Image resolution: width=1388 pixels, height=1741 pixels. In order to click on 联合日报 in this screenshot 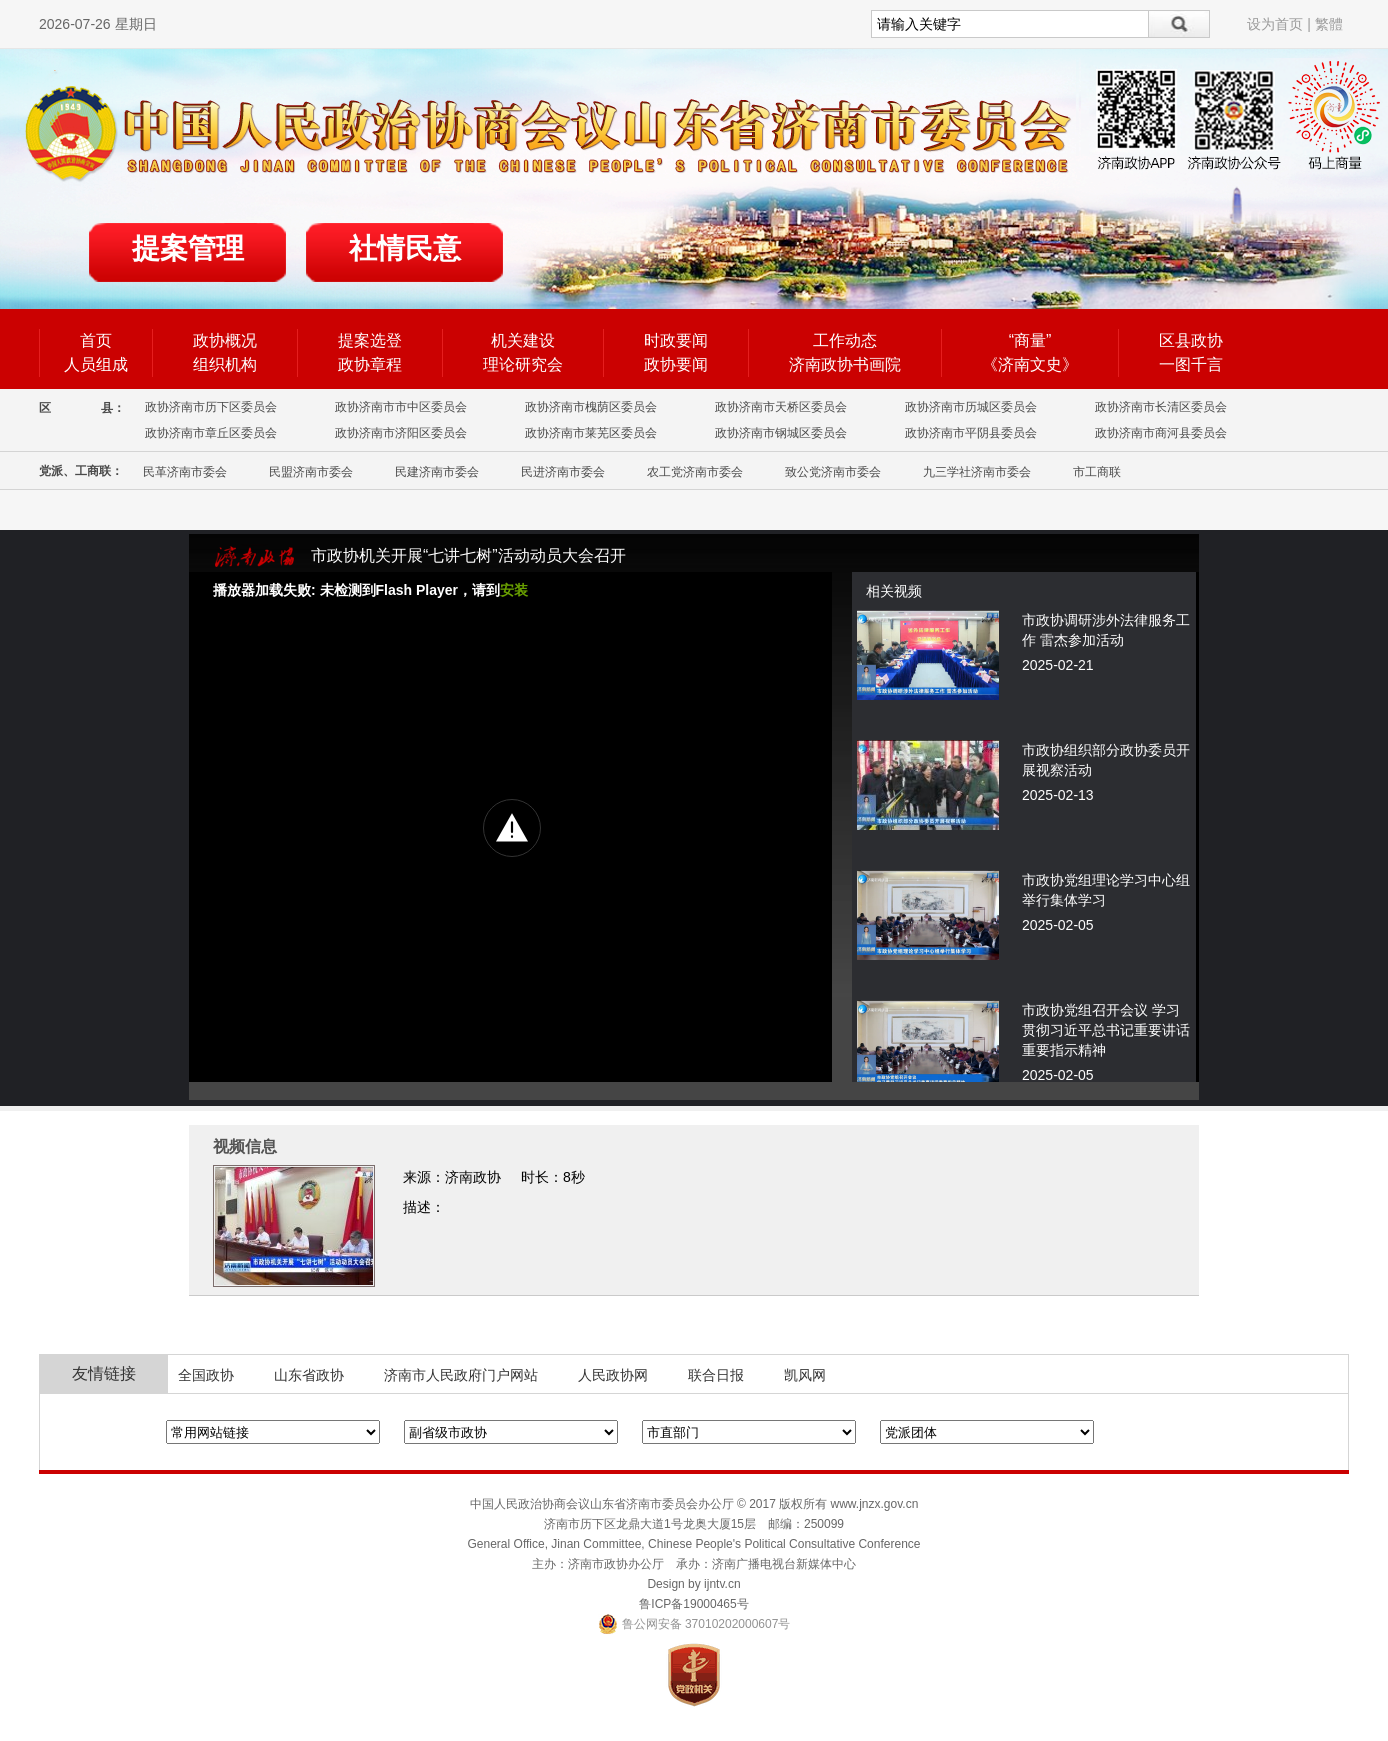, I will do `click(716, 1375)`.